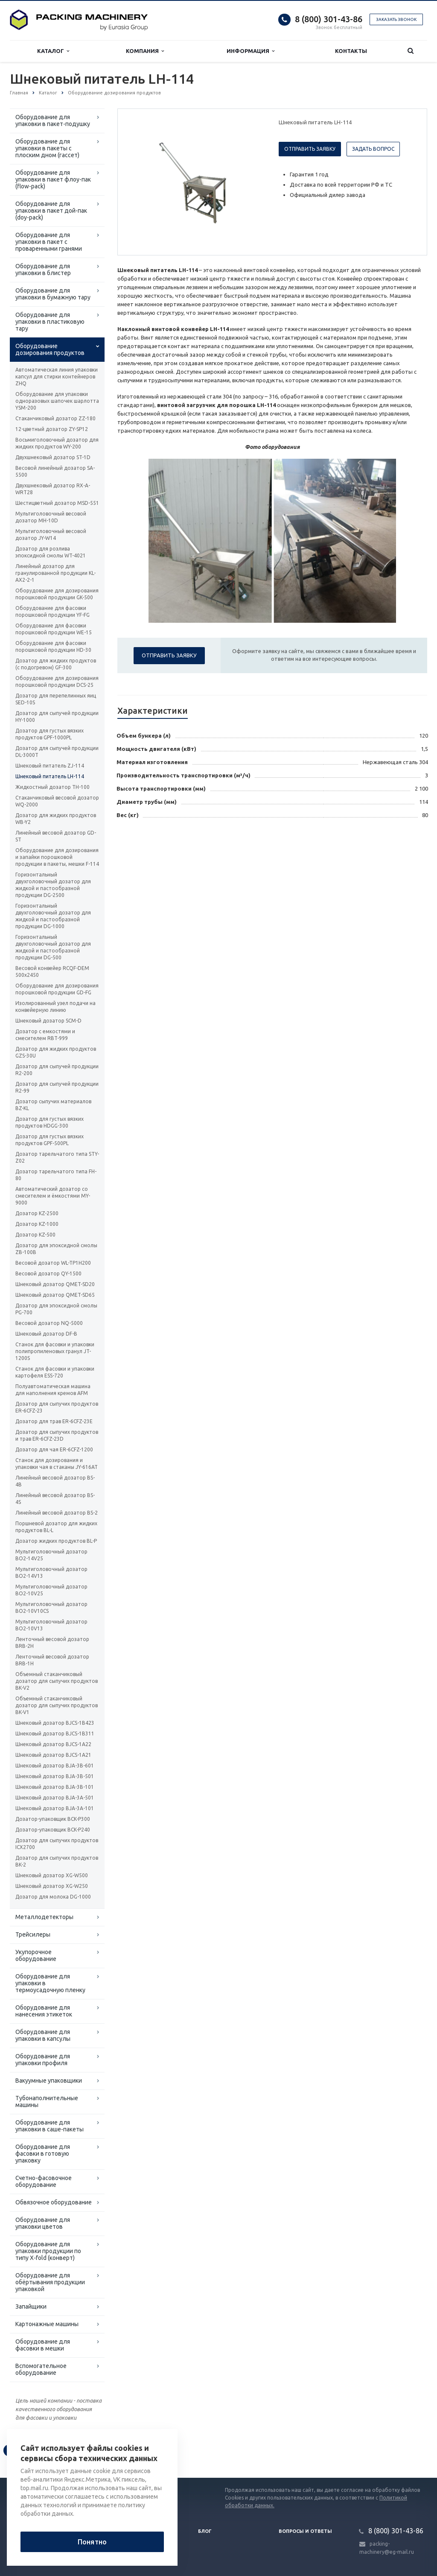  What do you see at coordinates (52, 1389) in the screenshot?
I see `Полуавтоматическая машина для наполнения кремов AFM` at bounding box center [52, 1389].